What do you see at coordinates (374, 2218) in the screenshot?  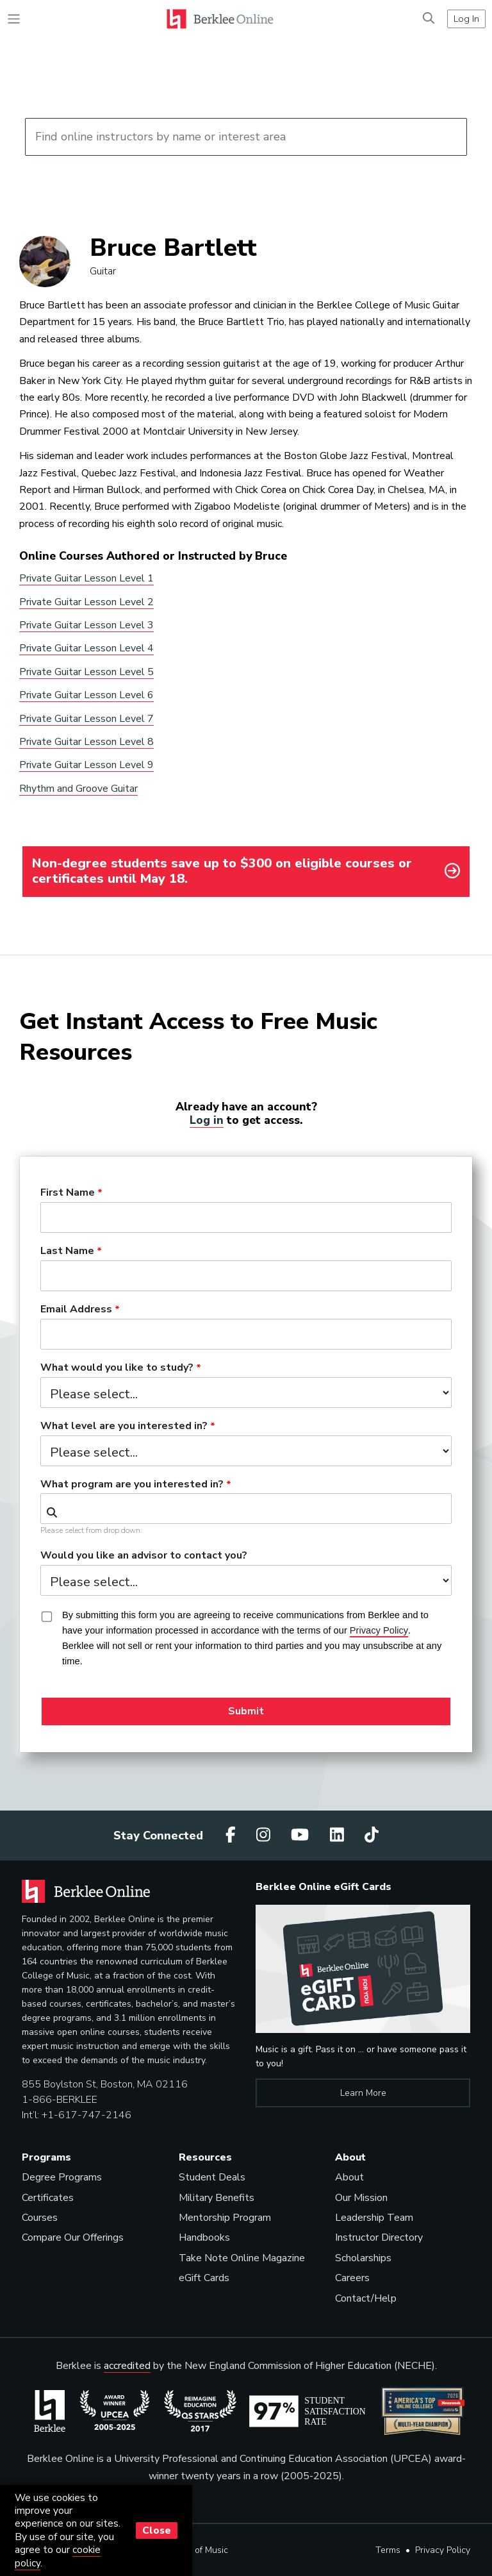 I see `Leadership Team` at bounding box center [374, 2218].